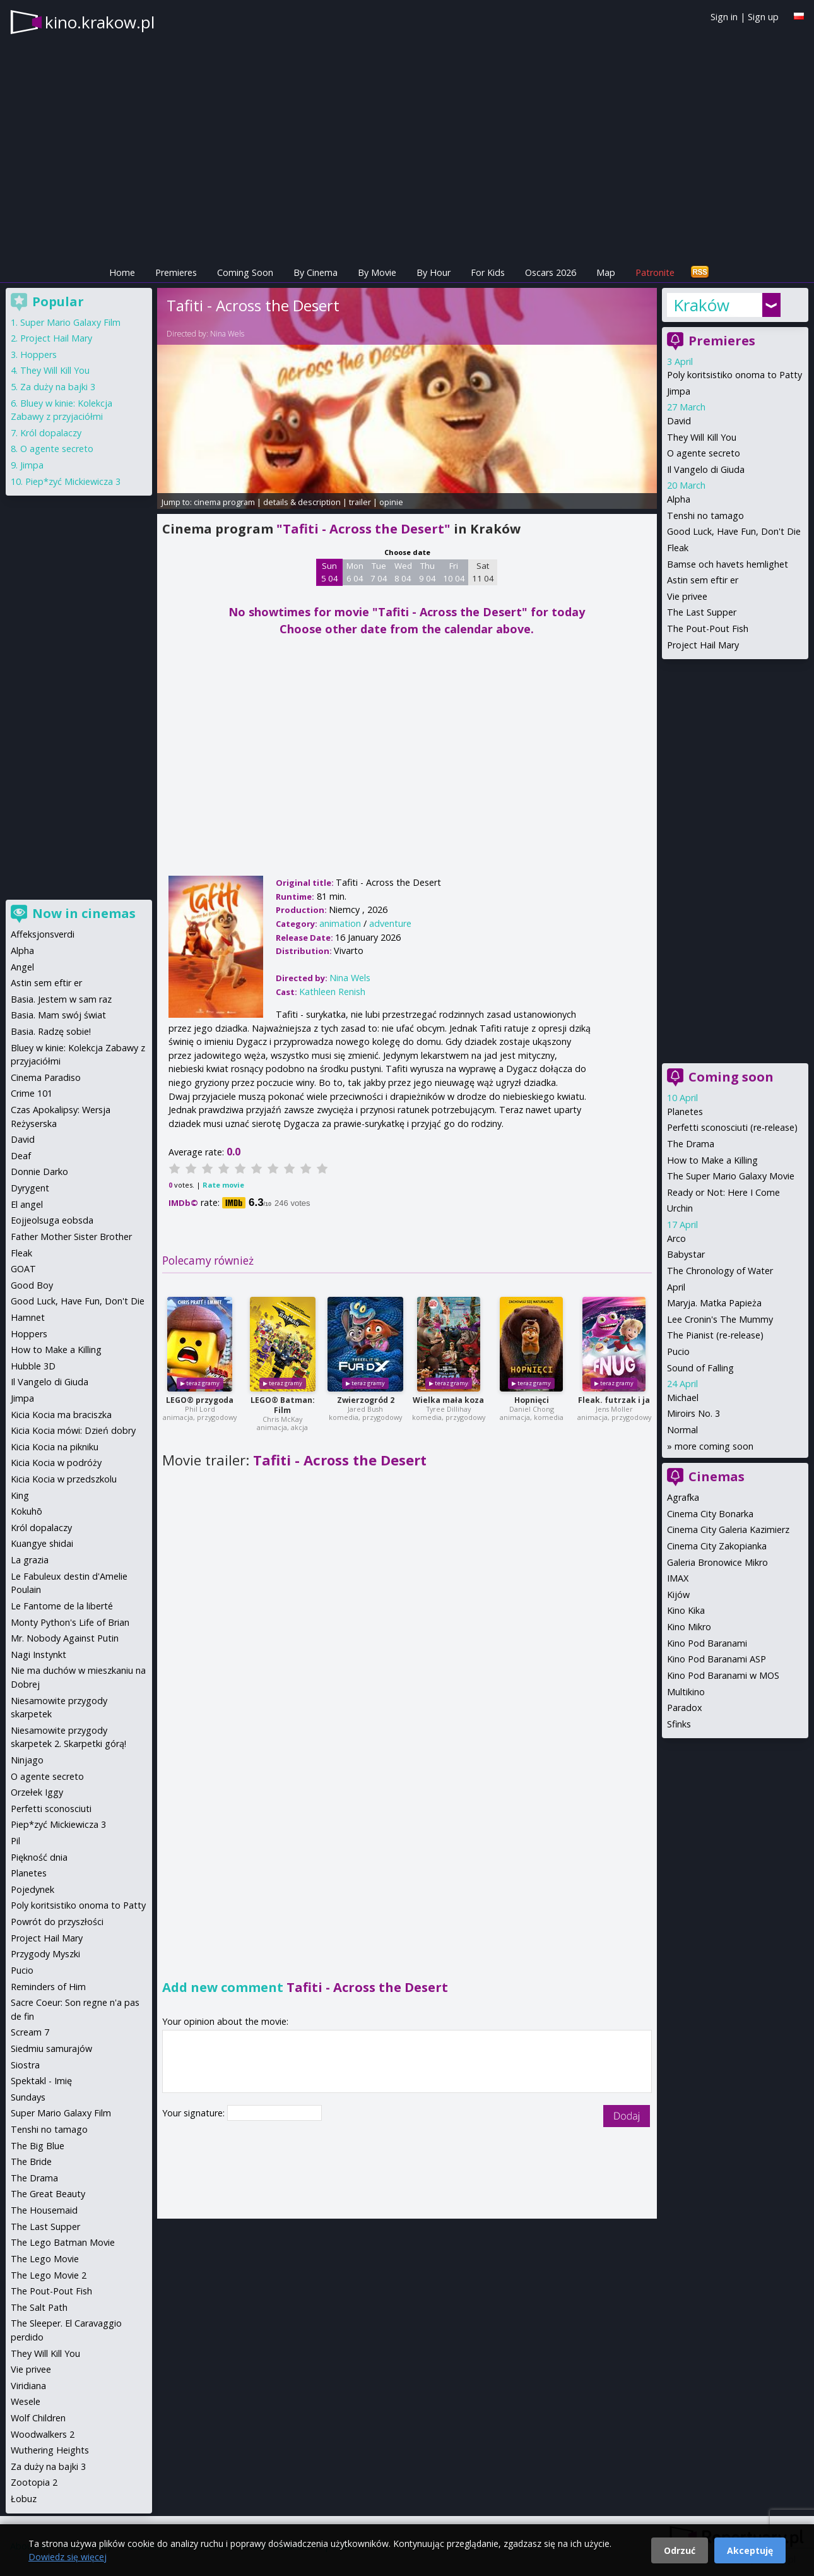 The width and height of the screenshot is (814, 2576). I want to click on Mr. Nobody Against Putin, so click(65, 1638).